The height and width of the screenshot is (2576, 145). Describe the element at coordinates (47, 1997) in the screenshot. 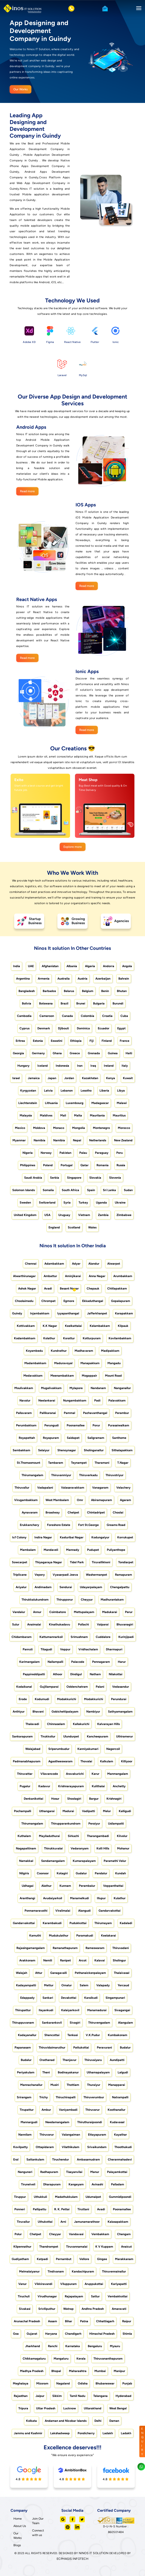

I see `Sankari` at that location.